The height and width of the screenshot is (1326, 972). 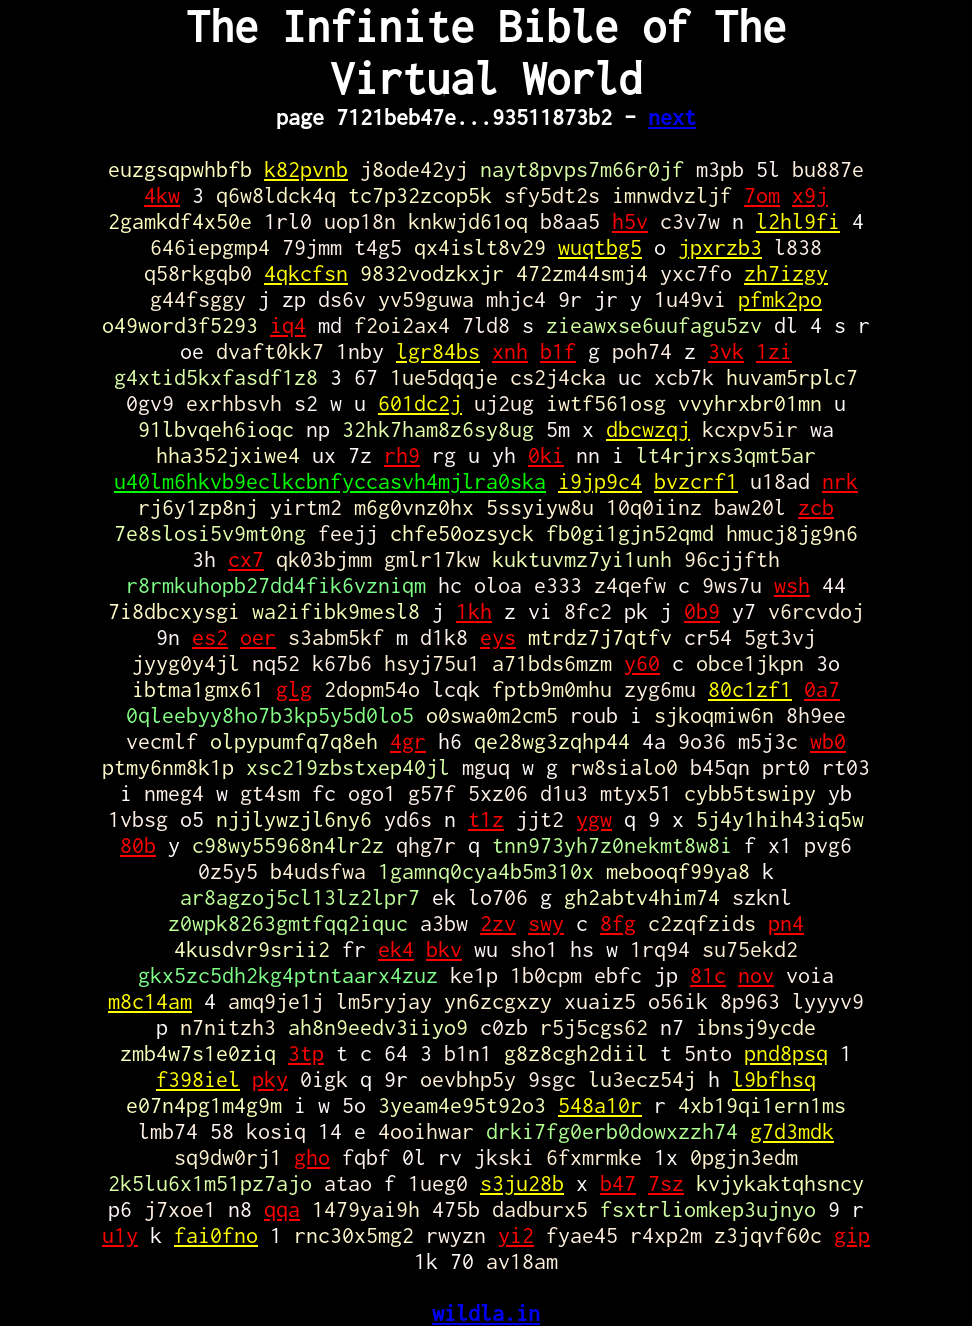 What do you see at coordinates (810, 195) in the screenshot?
I see `x9j` at bounding box center [810, 195].